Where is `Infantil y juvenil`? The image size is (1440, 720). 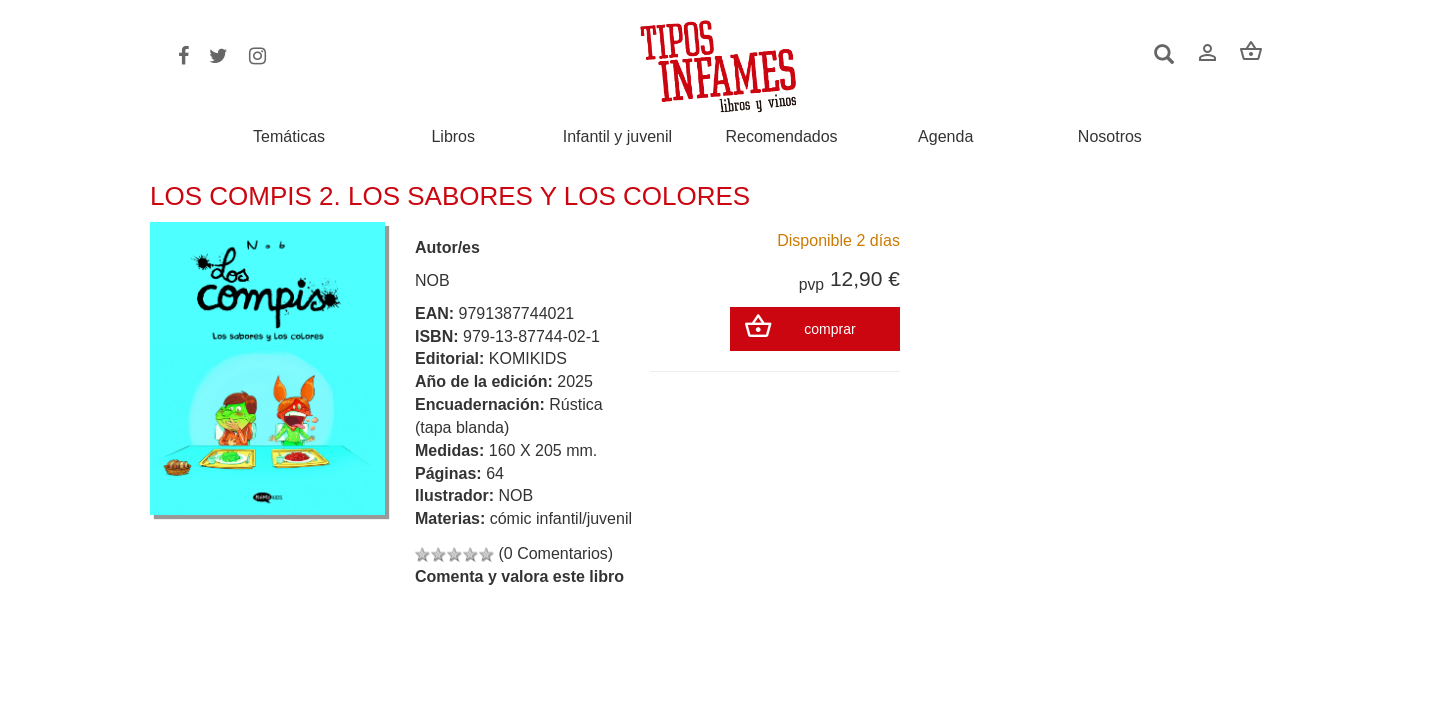 Infantil y juvenil is located at coordinates (617, 137).